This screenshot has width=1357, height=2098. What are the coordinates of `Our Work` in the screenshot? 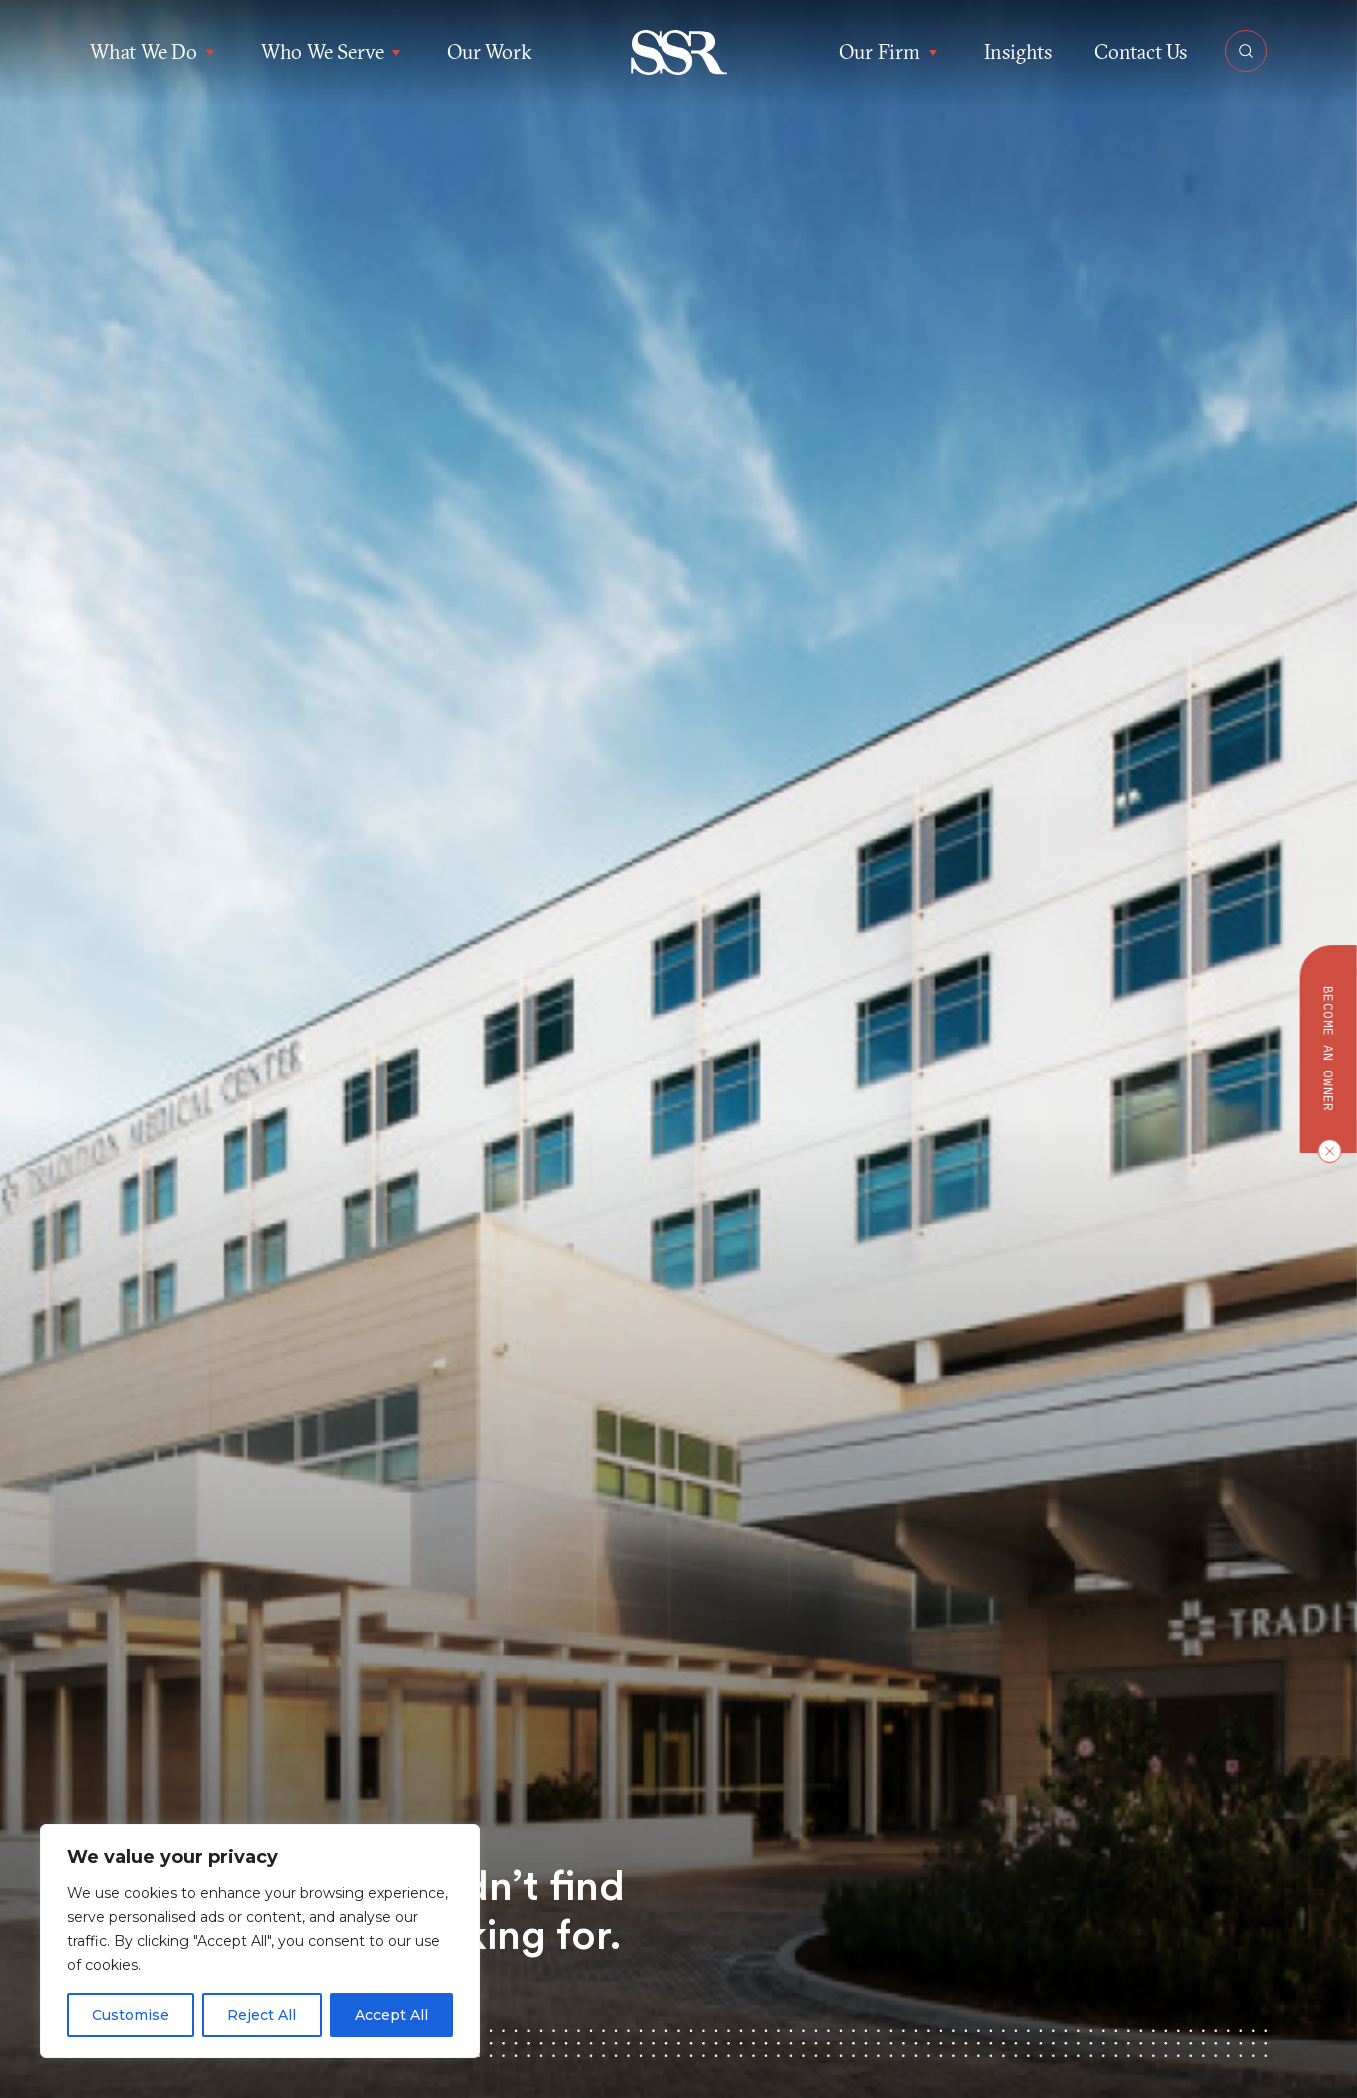 It's located at (489, 51).